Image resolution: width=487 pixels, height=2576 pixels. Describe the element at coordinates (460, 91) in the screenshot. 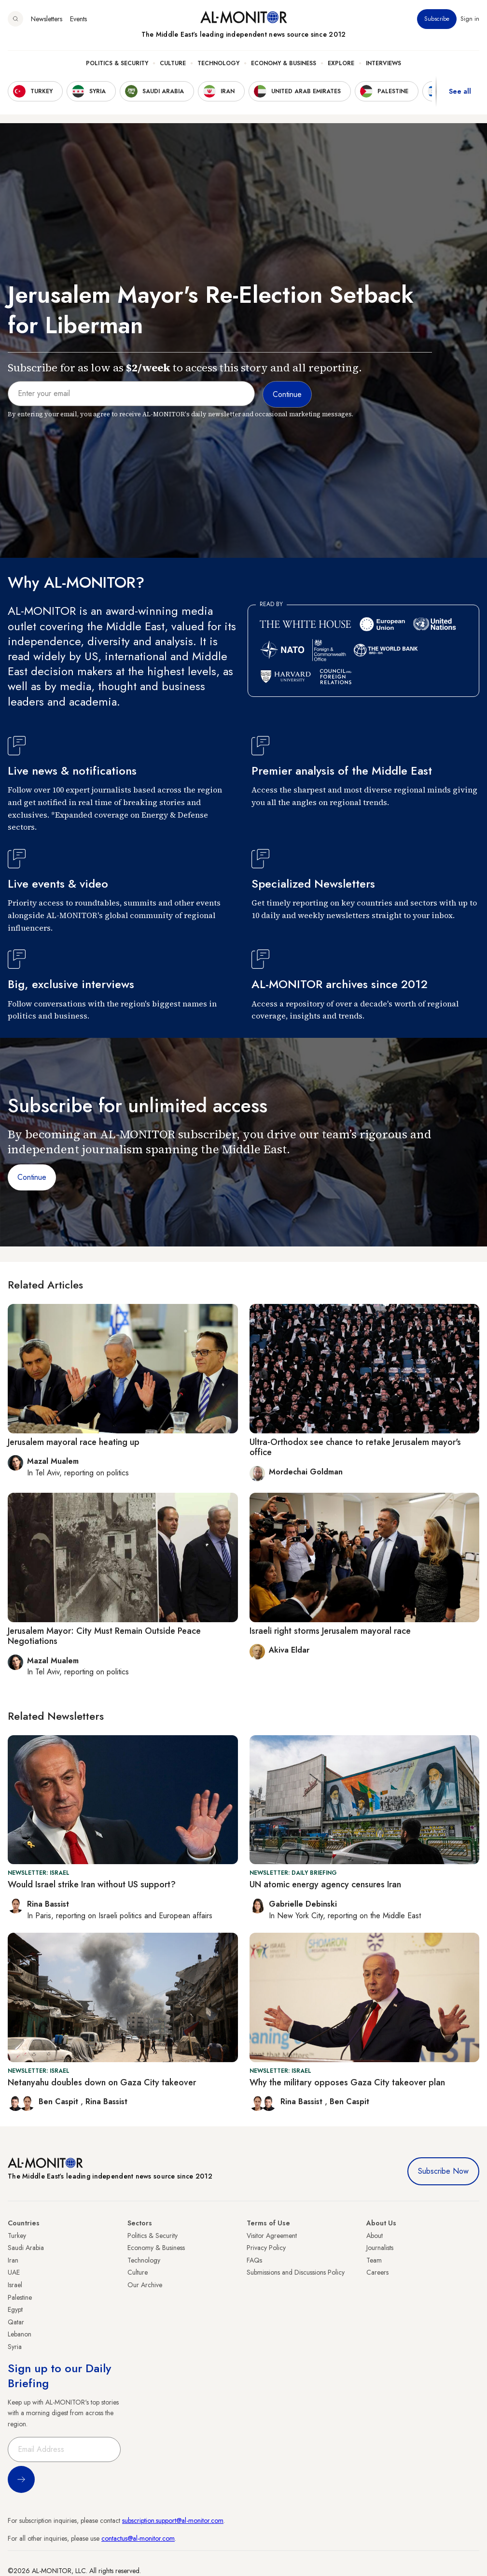

I see `See all [show all acountries]` at that location.